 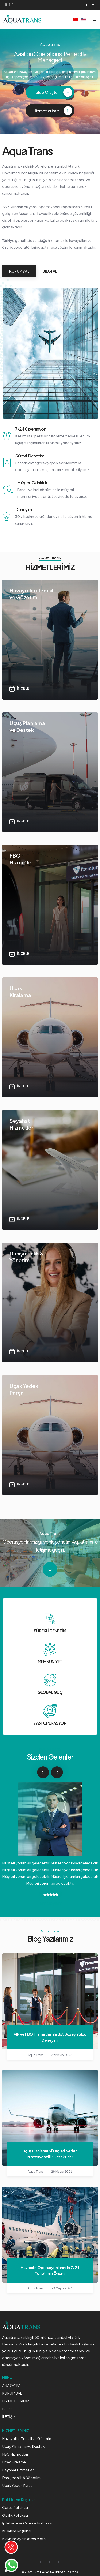 I want to click on Talep Oluştur, so click(x=53, y=92).